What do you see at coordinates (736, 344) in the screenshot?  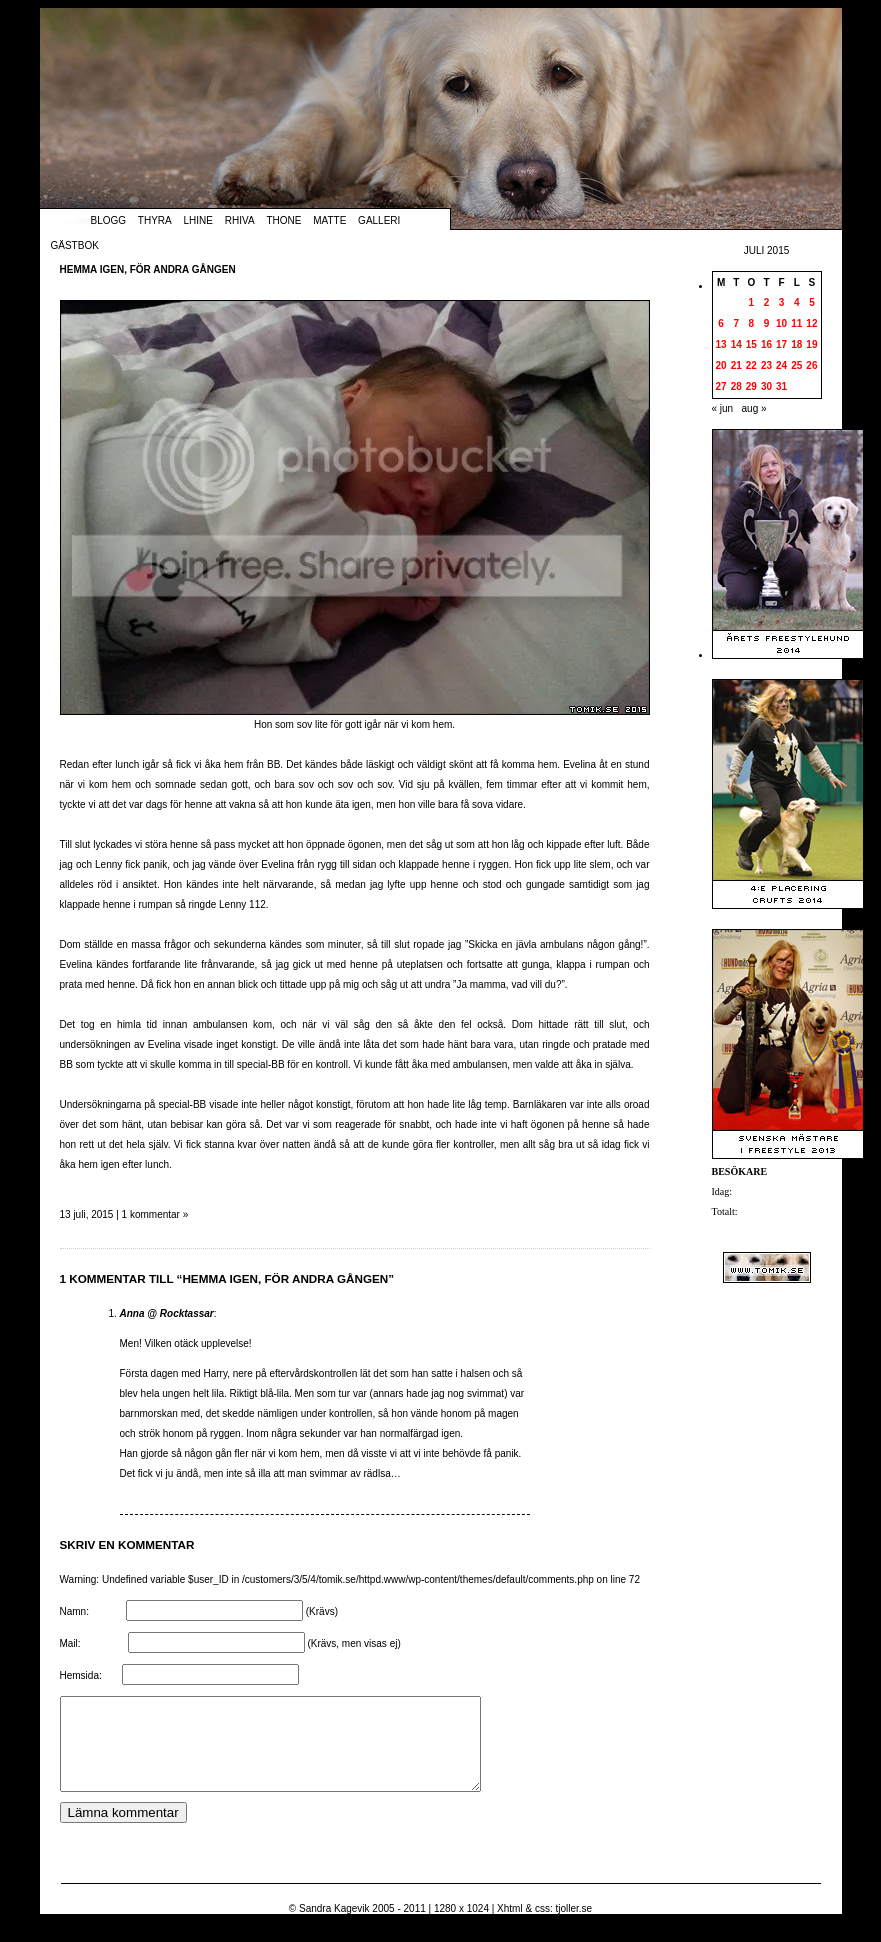 I see `14 [Inlägg publicerade den 14 July 2015]` at bounding box center [736, 344].